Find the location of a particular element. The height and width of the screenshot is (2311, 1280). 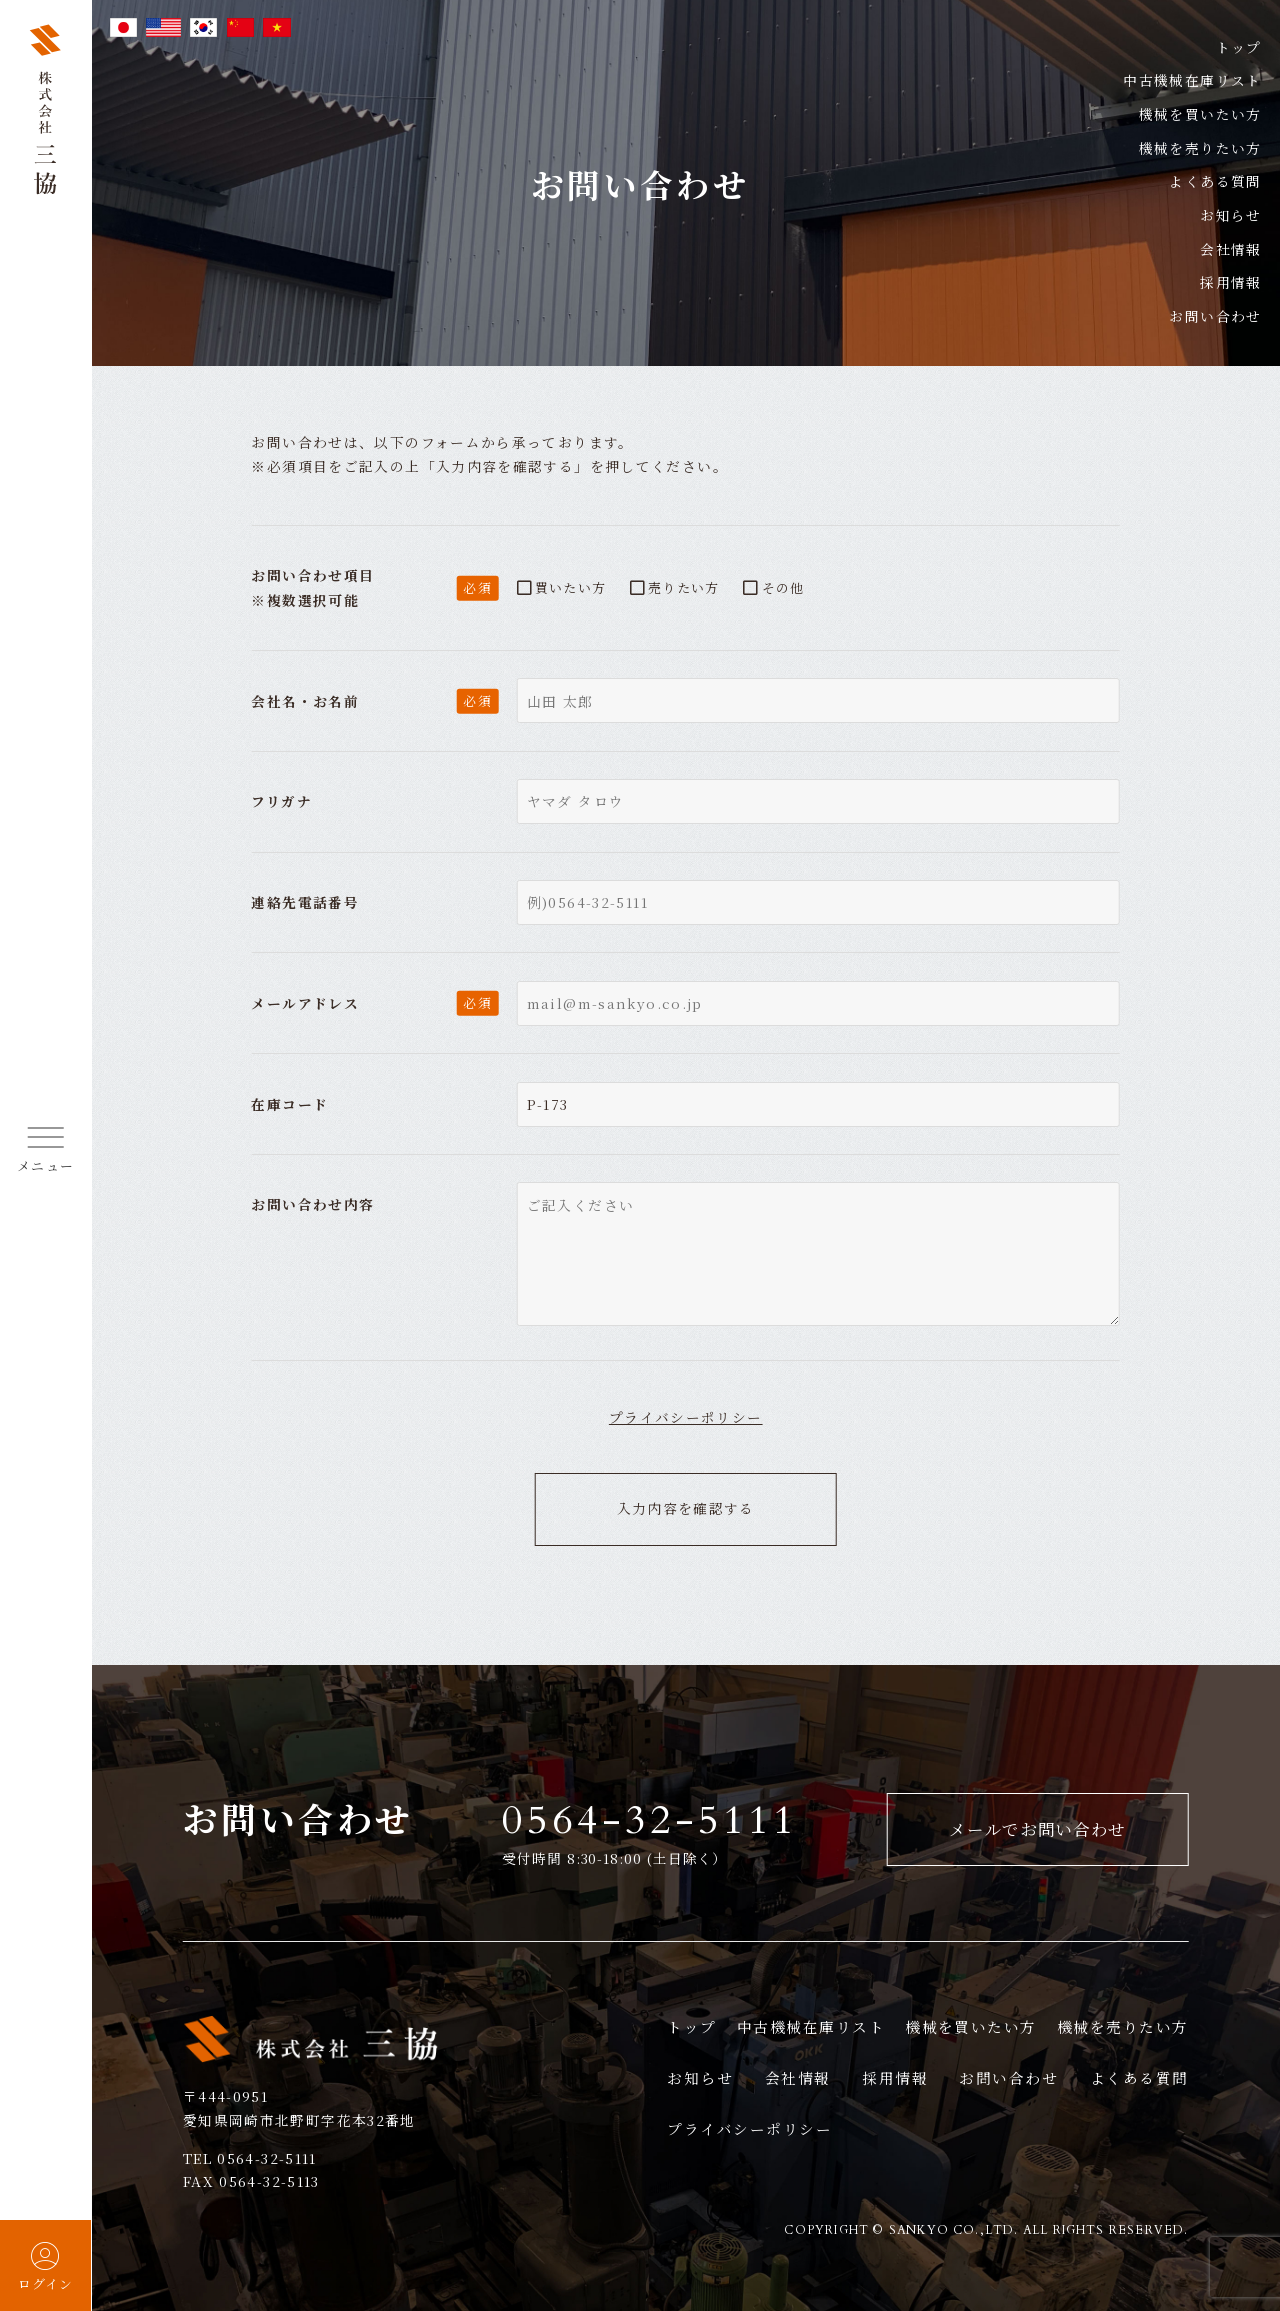

会社情報 is located at coordinates (798, 2077).